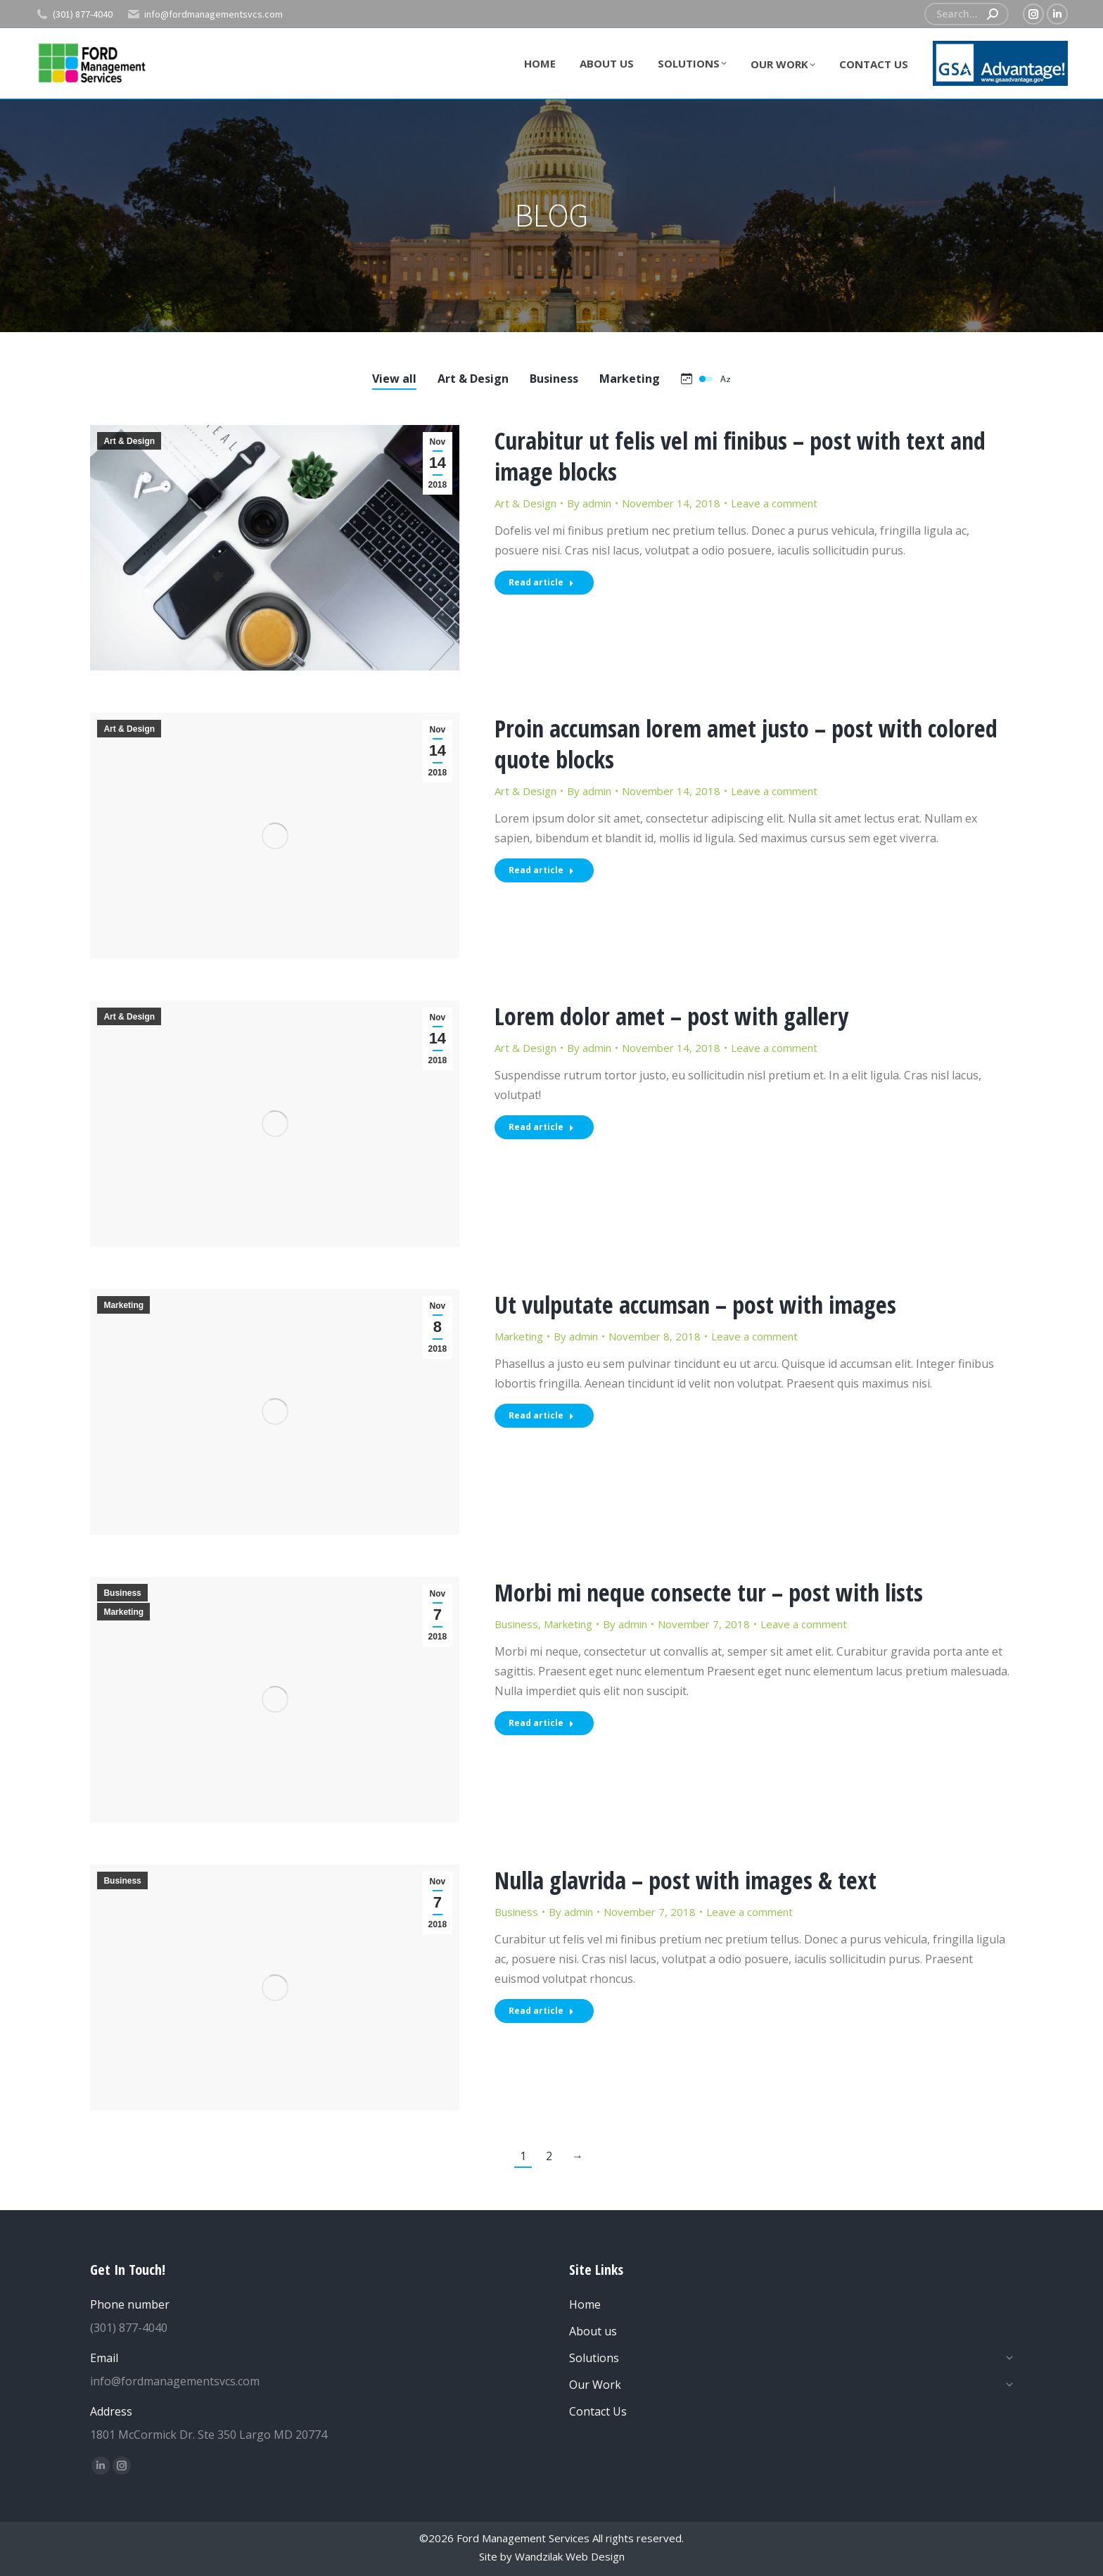 This screenshot has width=1103, height=2576. What do you see at coordinates (123, 1305) in the screenshot?
I see `Marketing` at bounding box center [123, 1305].